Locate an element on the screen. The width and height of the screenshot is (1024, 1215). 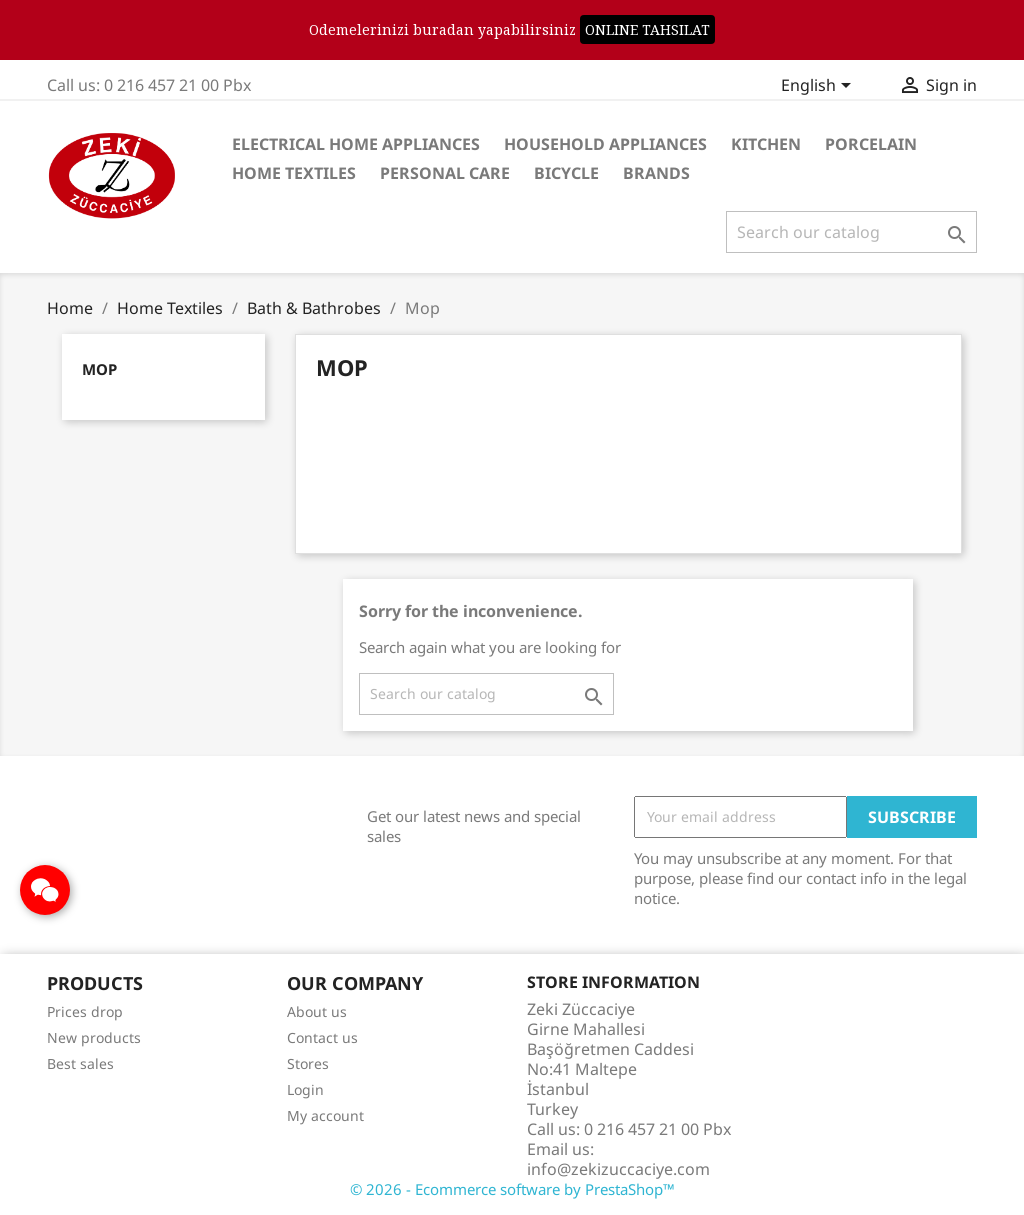
About us is located at coordinates (317, 1011).